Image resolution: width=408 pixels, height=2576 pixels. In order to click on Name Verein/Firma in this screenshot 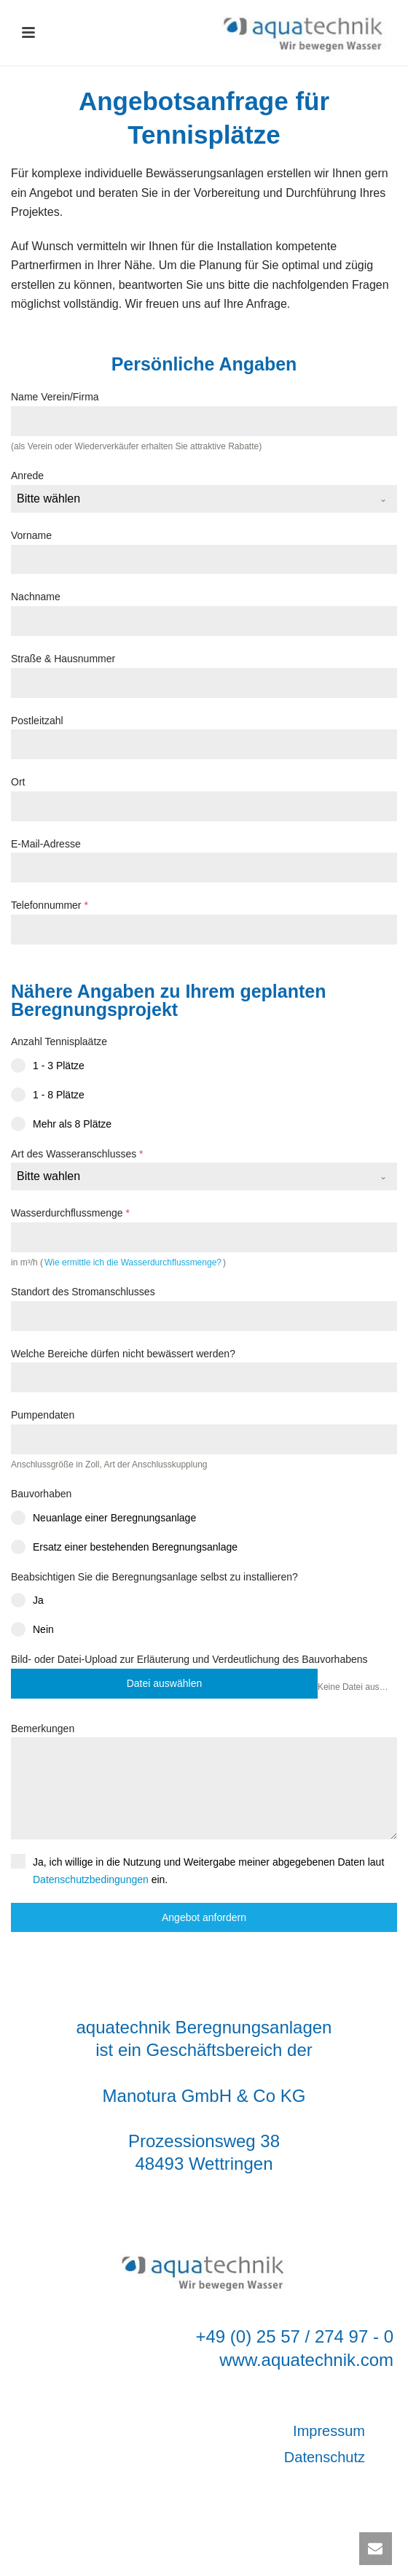, I will do `click(55, 397)`.